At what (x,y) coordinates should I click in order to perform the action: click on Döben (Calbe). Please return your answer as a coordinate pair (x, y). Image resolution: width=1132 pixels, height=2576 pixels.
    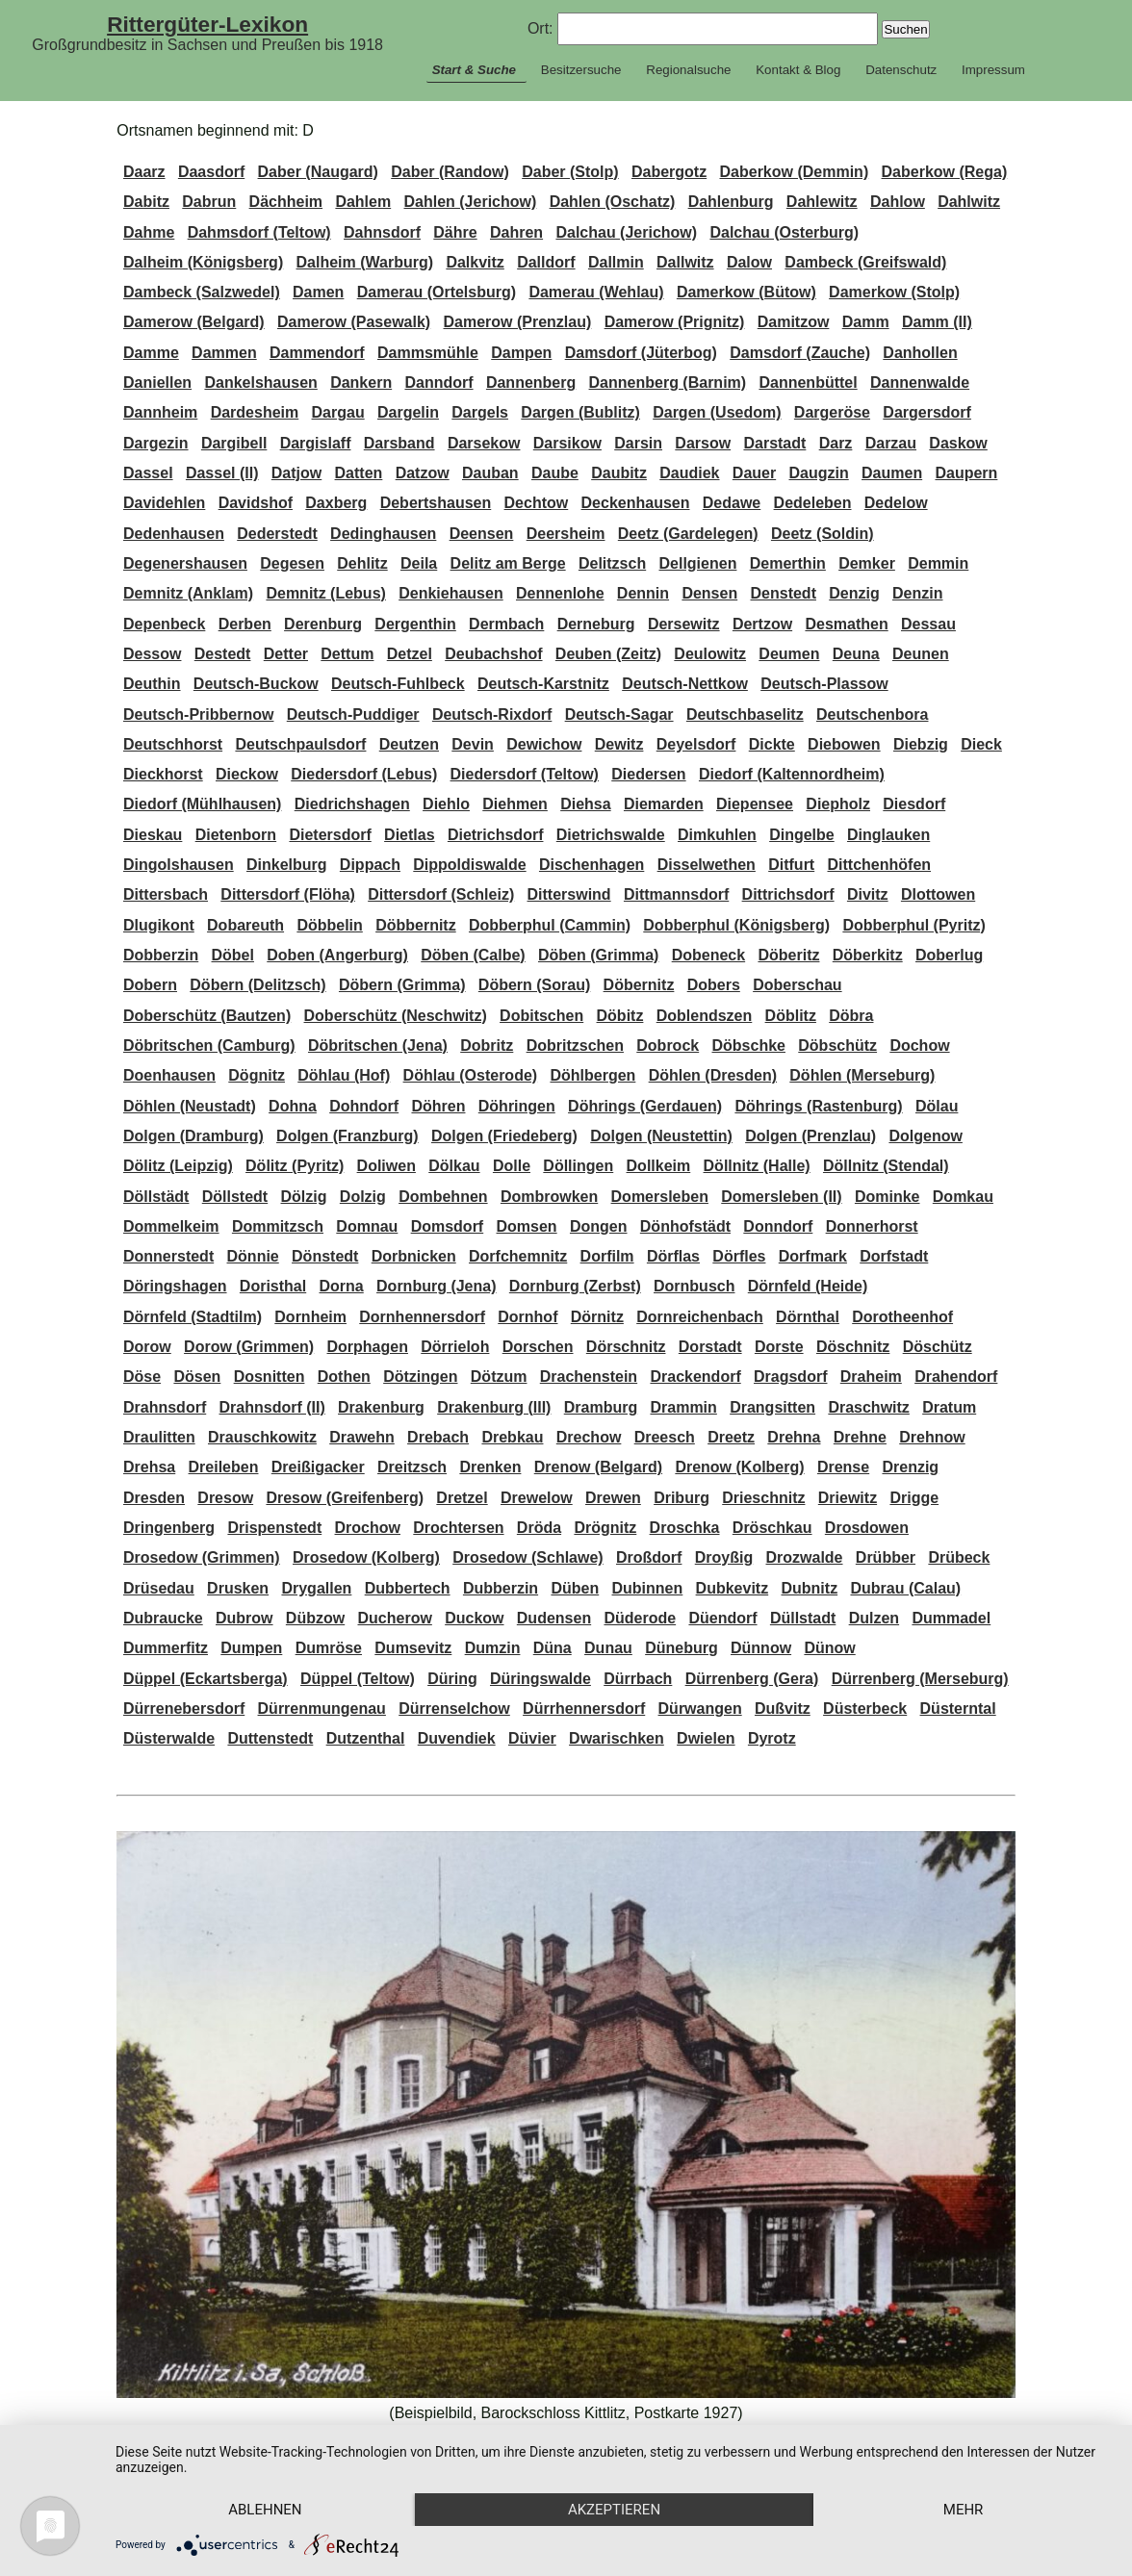
    Looking at the image, I should click on (473, 955).